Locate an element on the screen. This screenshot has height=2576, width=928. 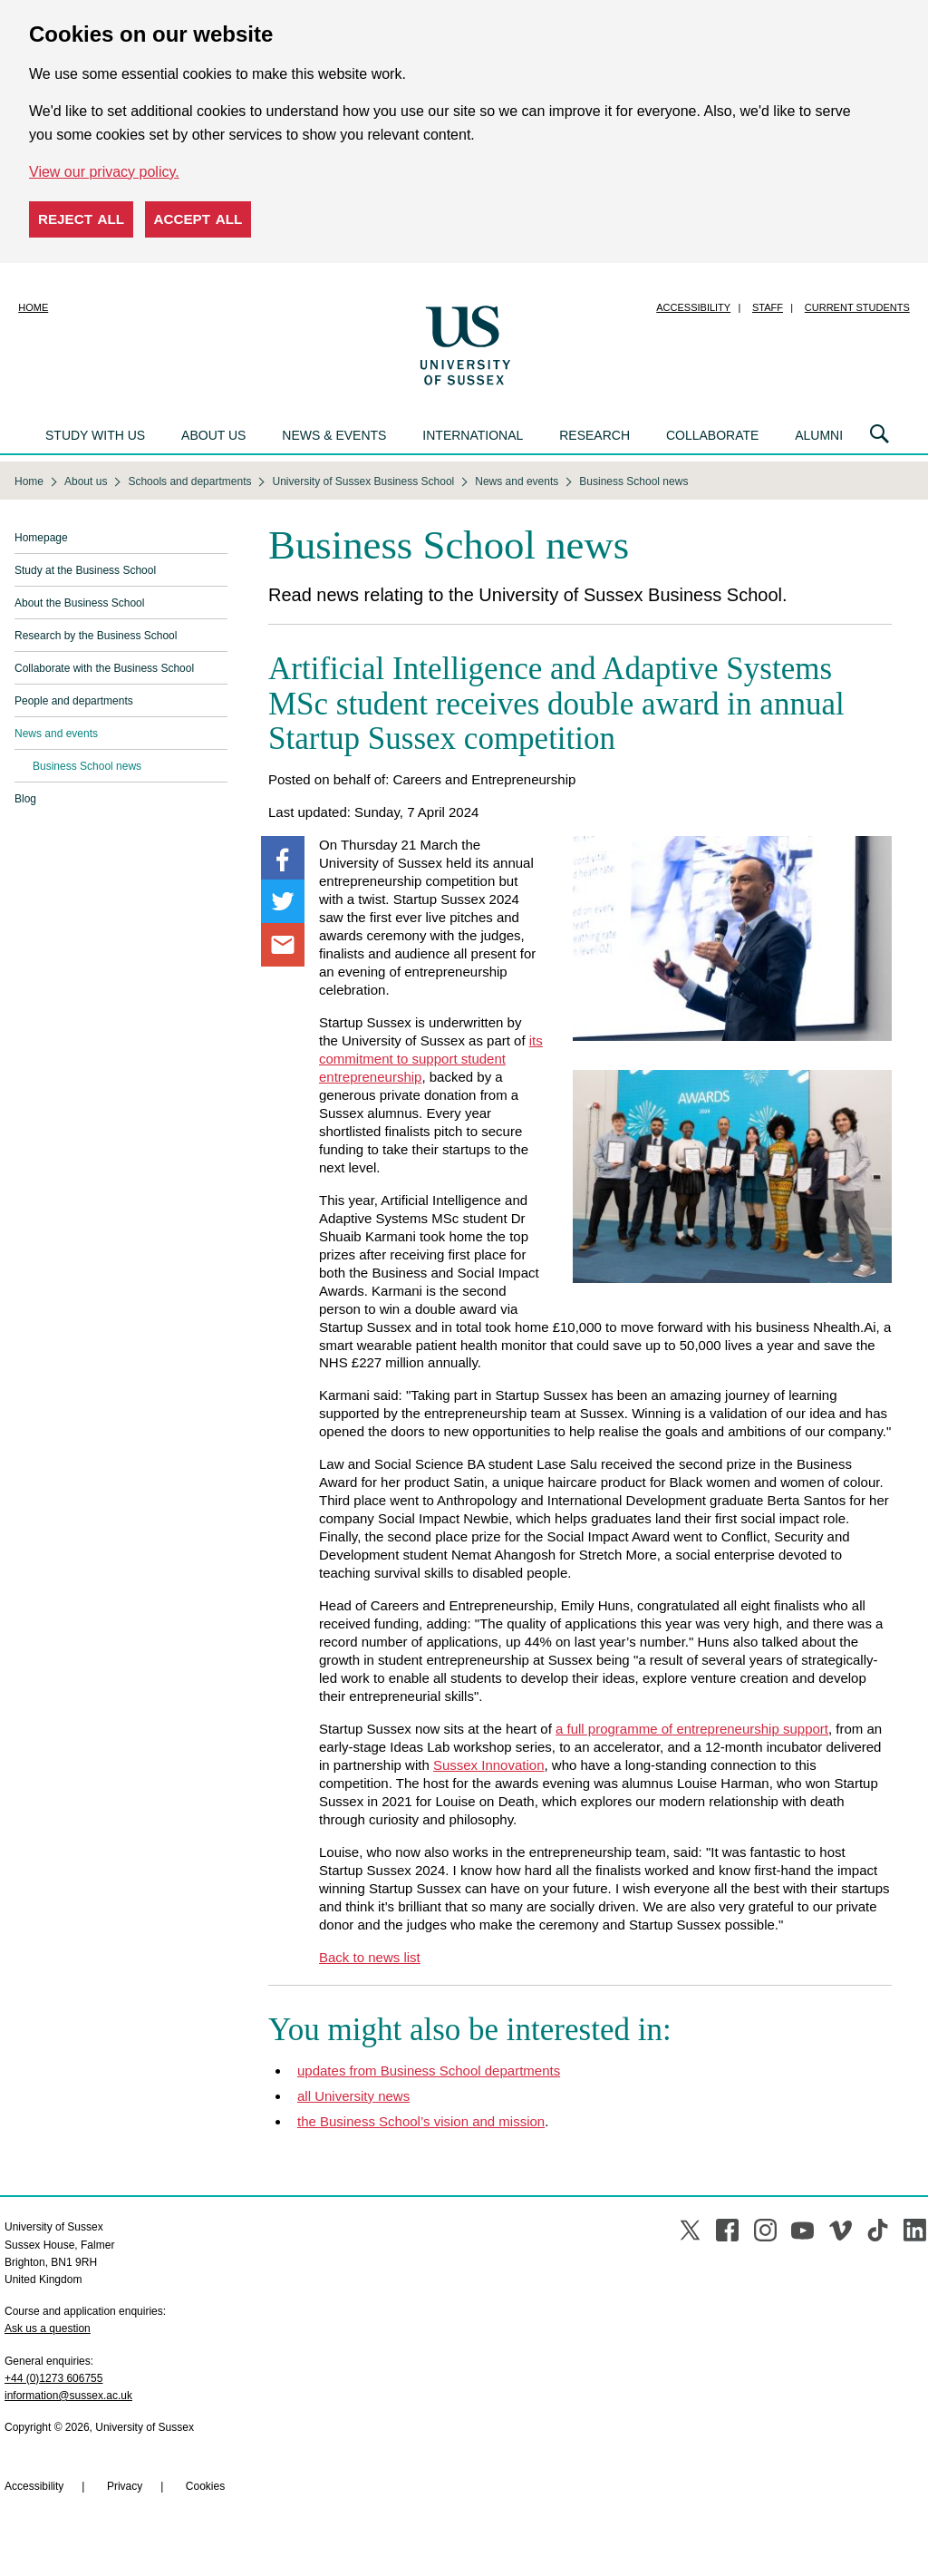
People and departments is located at coordinates (73, 701).